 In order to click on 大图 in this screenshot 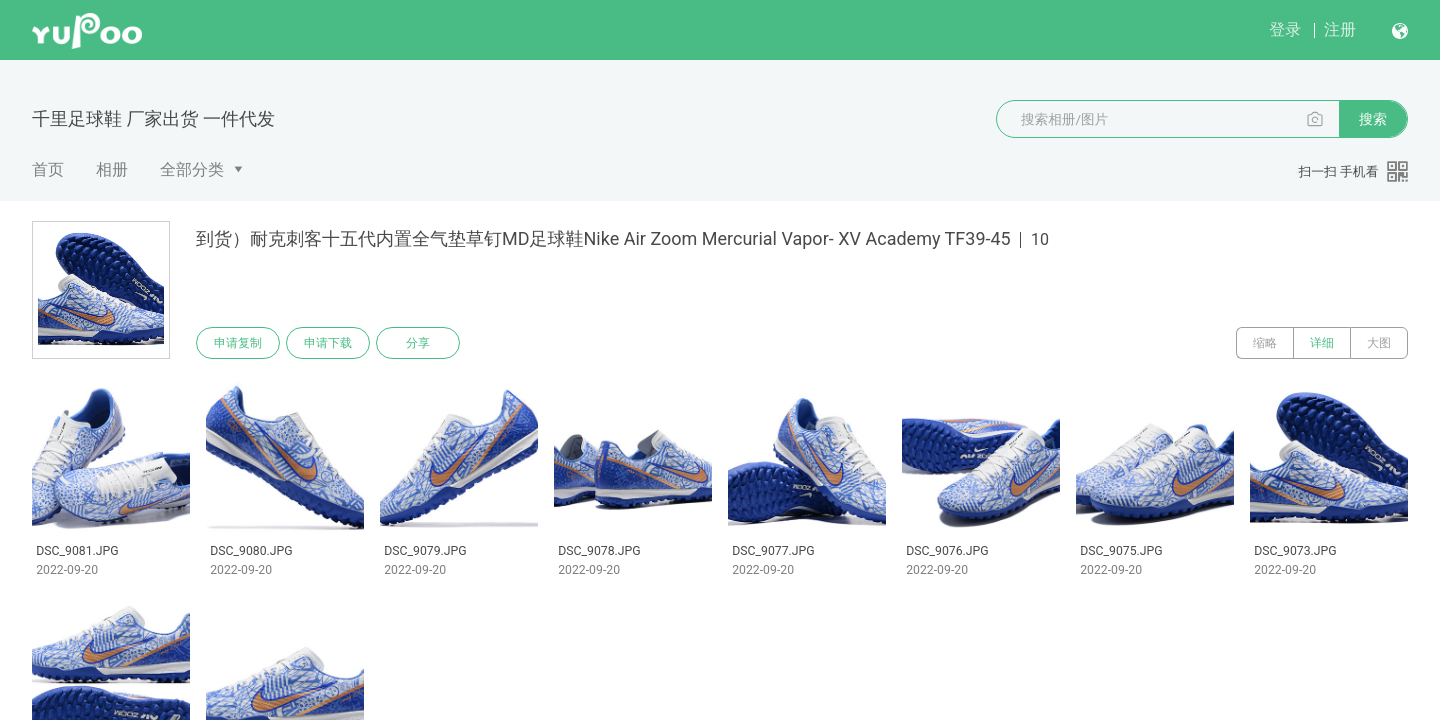, I will do `click(1379, 343)`.